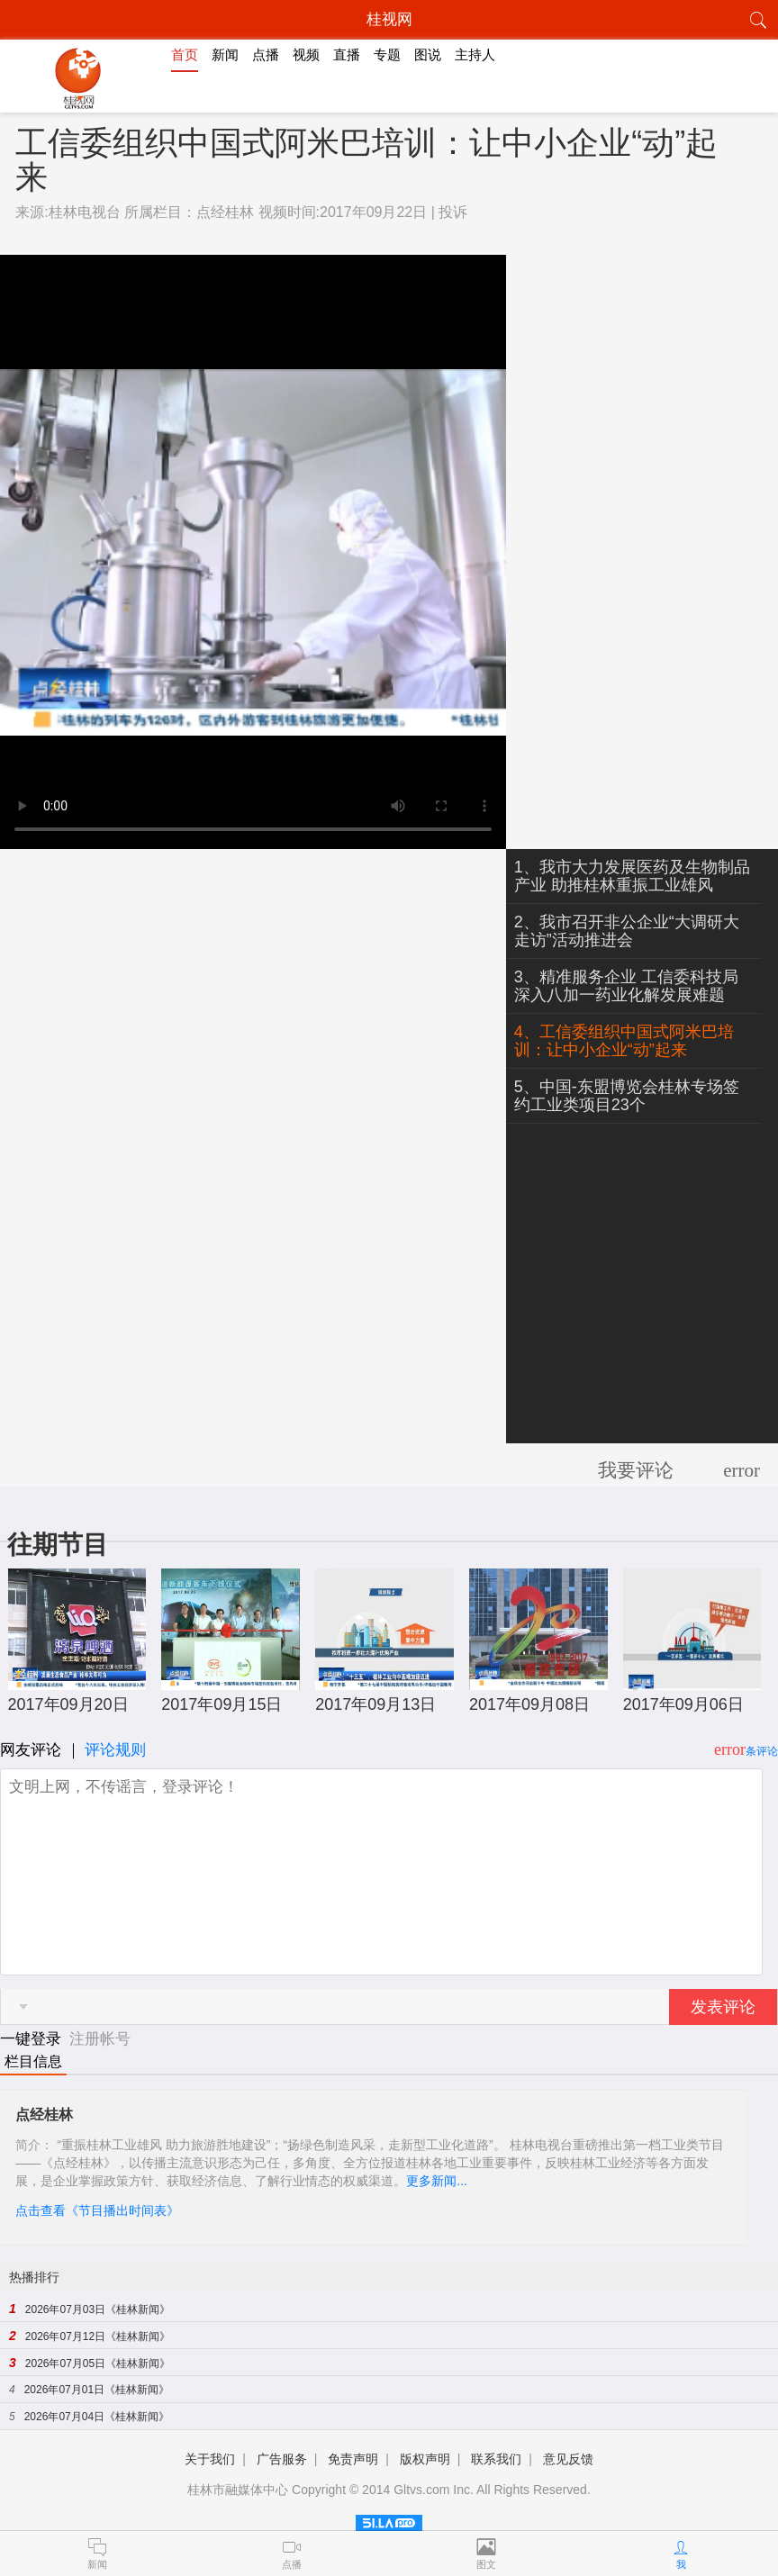 This screenshot has width=778, height=2576. What do you see at coordinates (210, 2459) in the screenshot?
I see `关于我们` at bounding box center [210, 2459].